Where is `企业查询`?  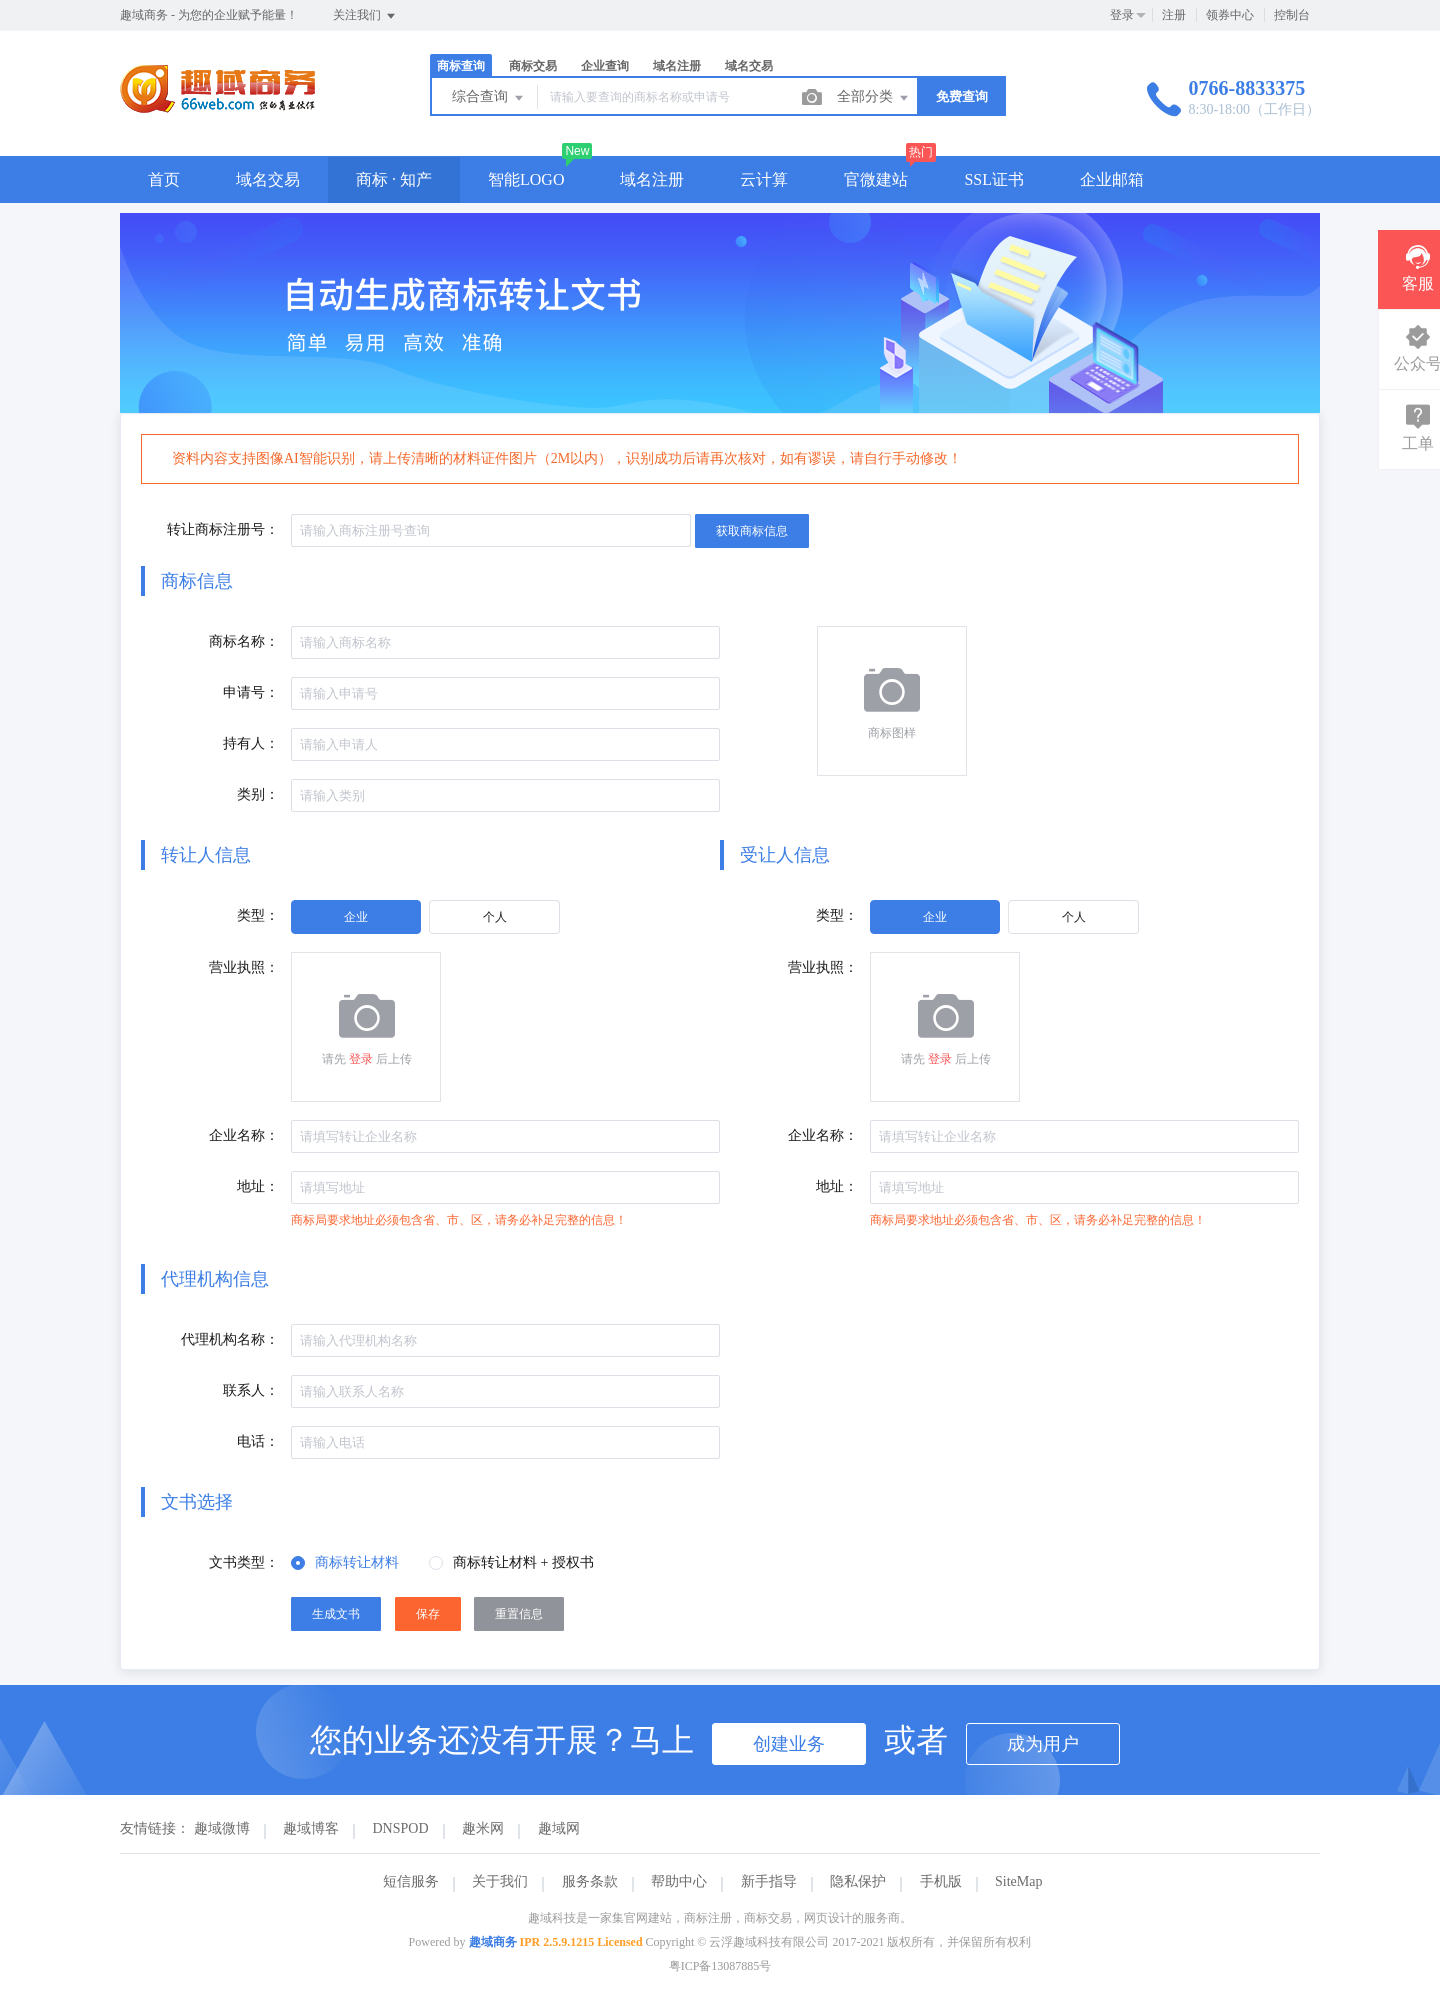
企业查询 is located at coordinates (605, 66).